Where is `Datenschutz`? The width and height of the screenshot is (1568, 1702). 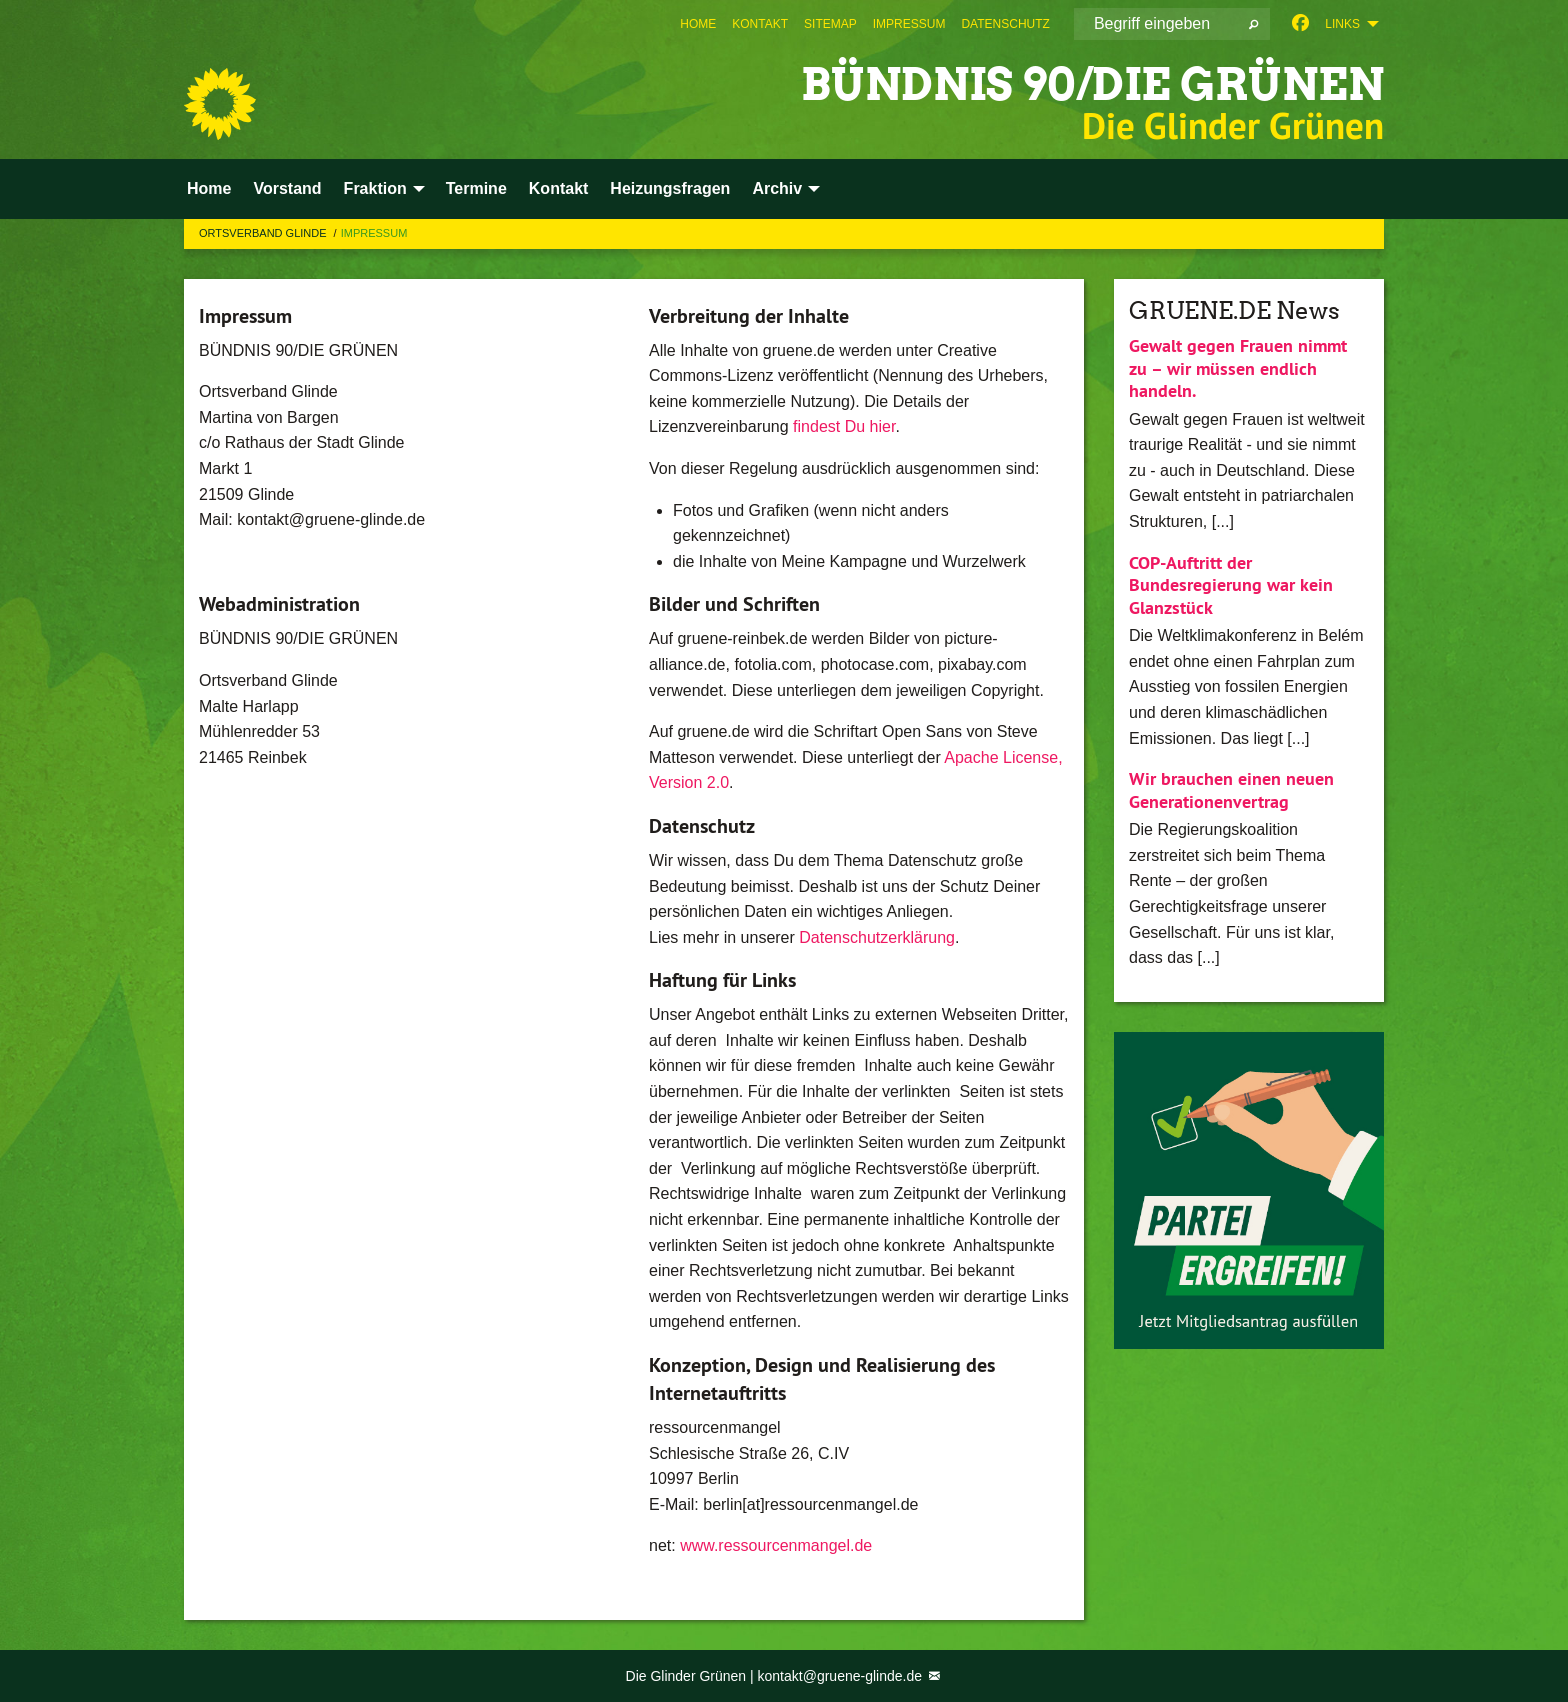
Datenschutz is located at coordinates (1005, 24).